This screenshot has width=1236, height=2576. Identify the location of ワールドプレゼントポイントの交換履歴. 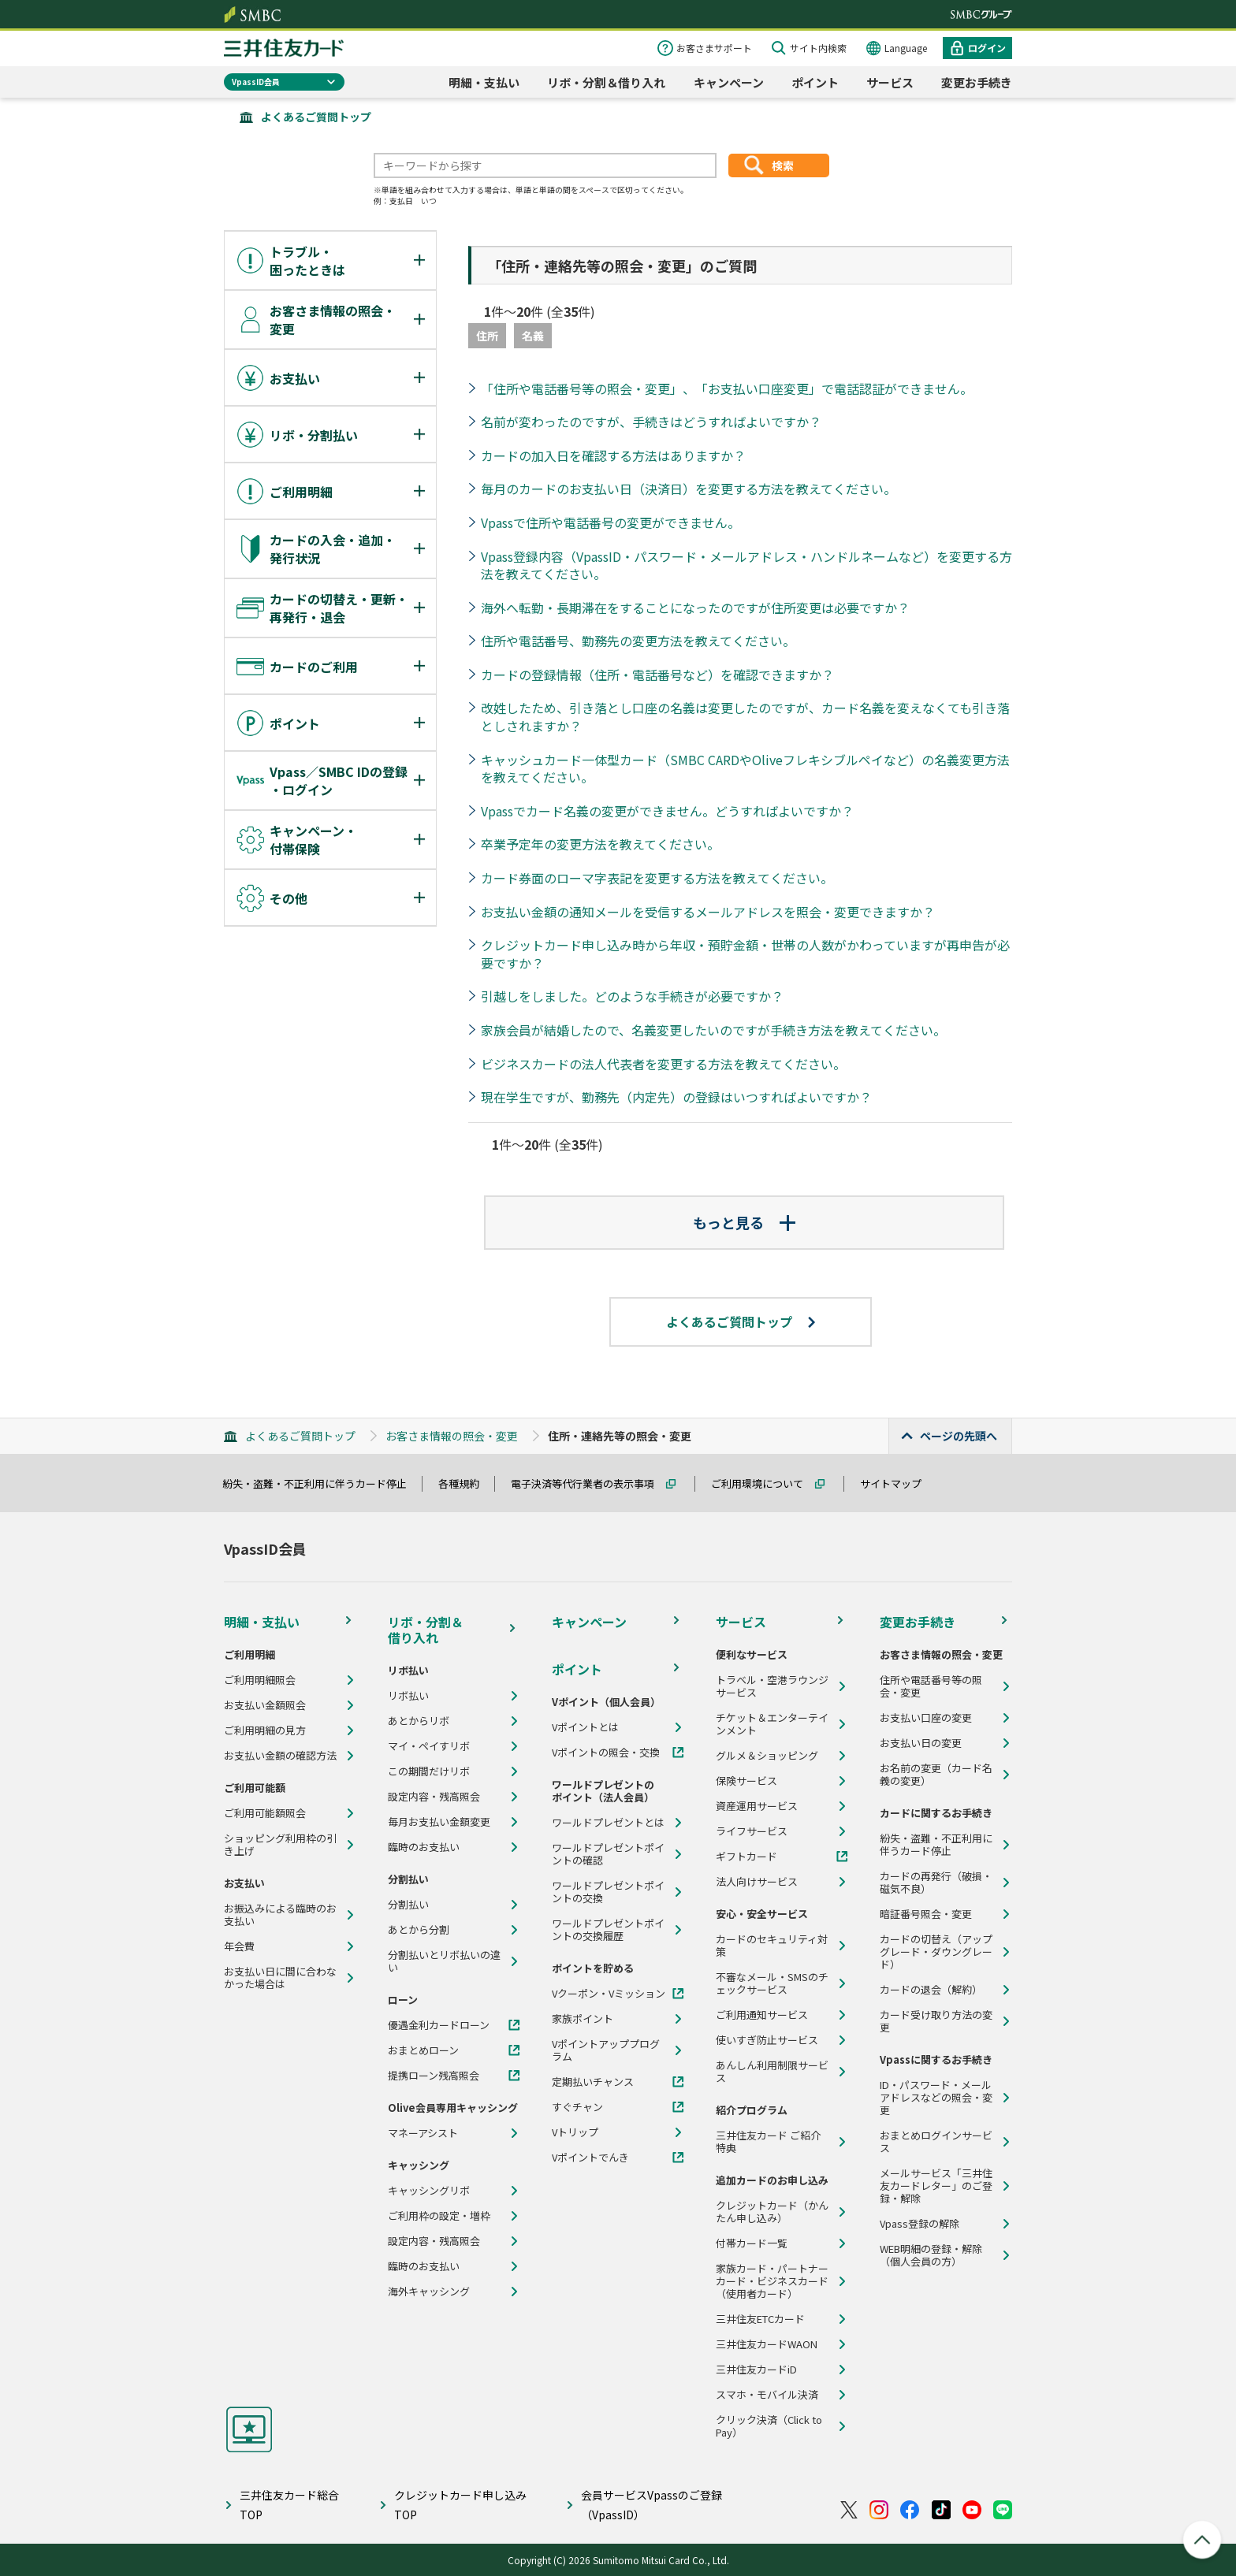
(608, 1929).